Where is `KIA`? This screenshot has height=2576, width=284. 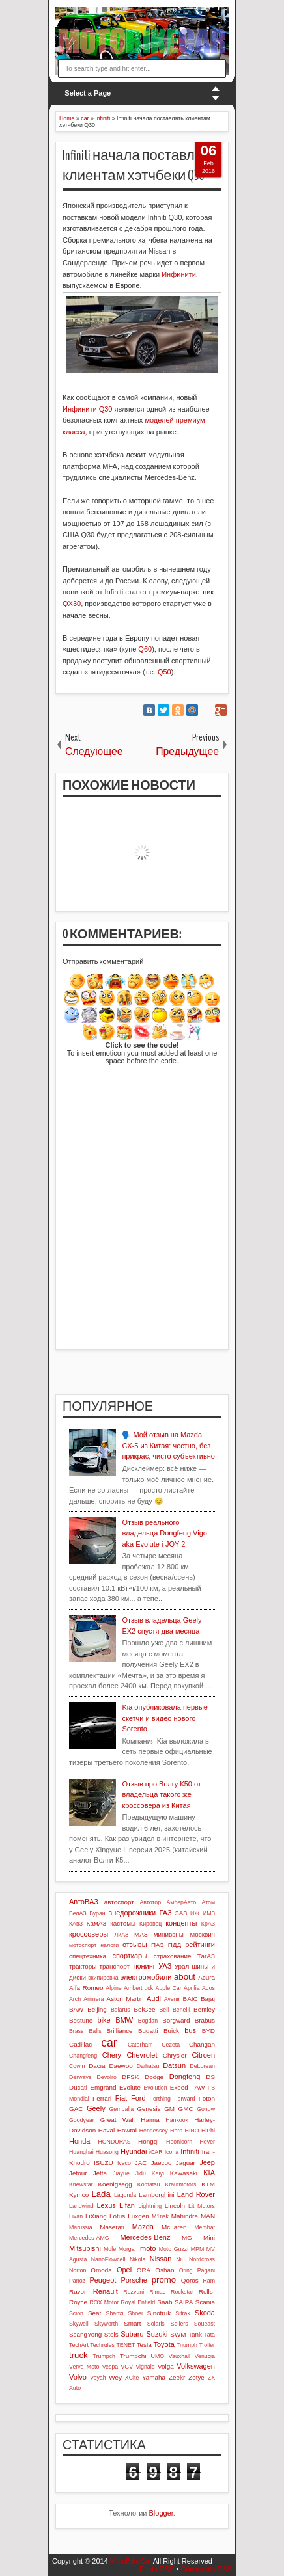 KIA is located at coordinates (209, 2173).